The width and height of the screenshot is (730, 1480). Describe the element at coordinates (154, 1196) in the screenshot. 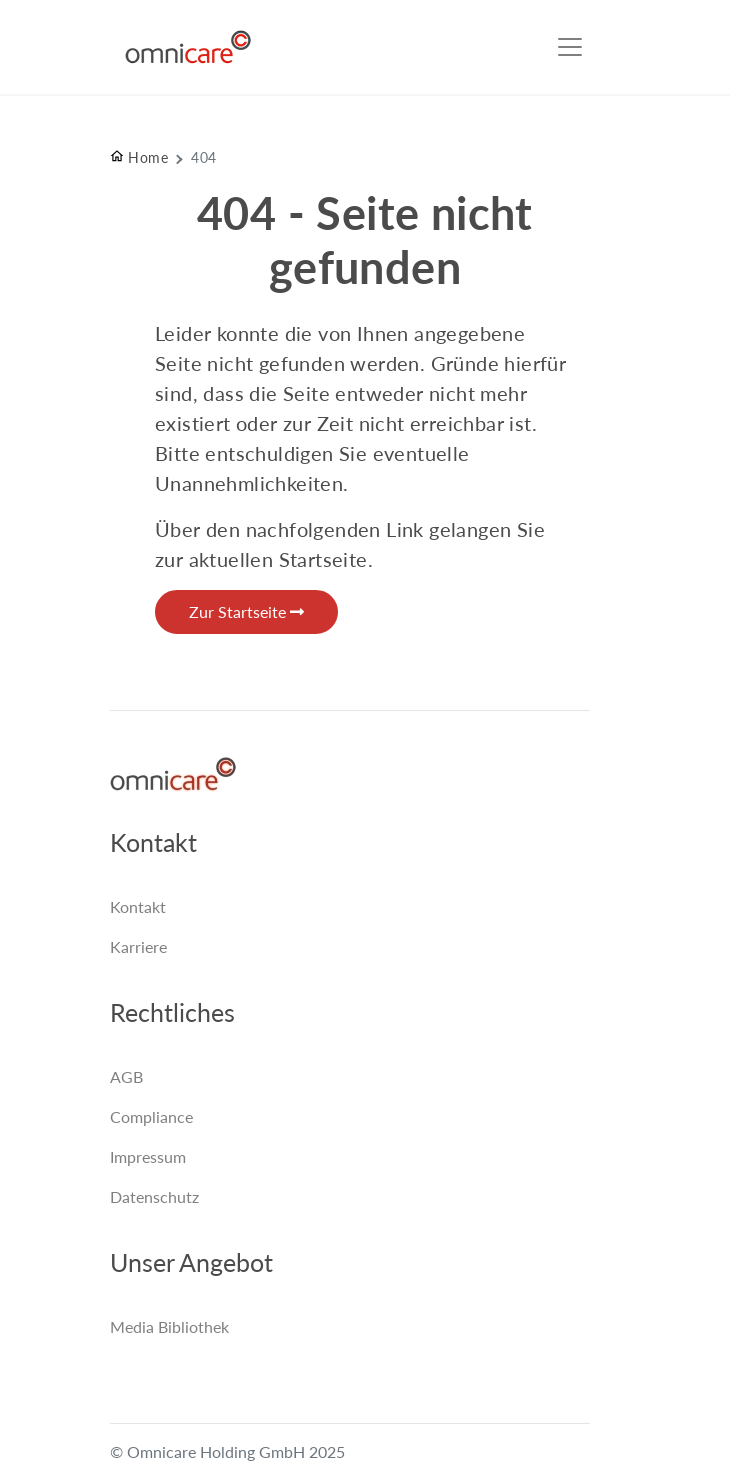

I see `Datenschutz` at that location.